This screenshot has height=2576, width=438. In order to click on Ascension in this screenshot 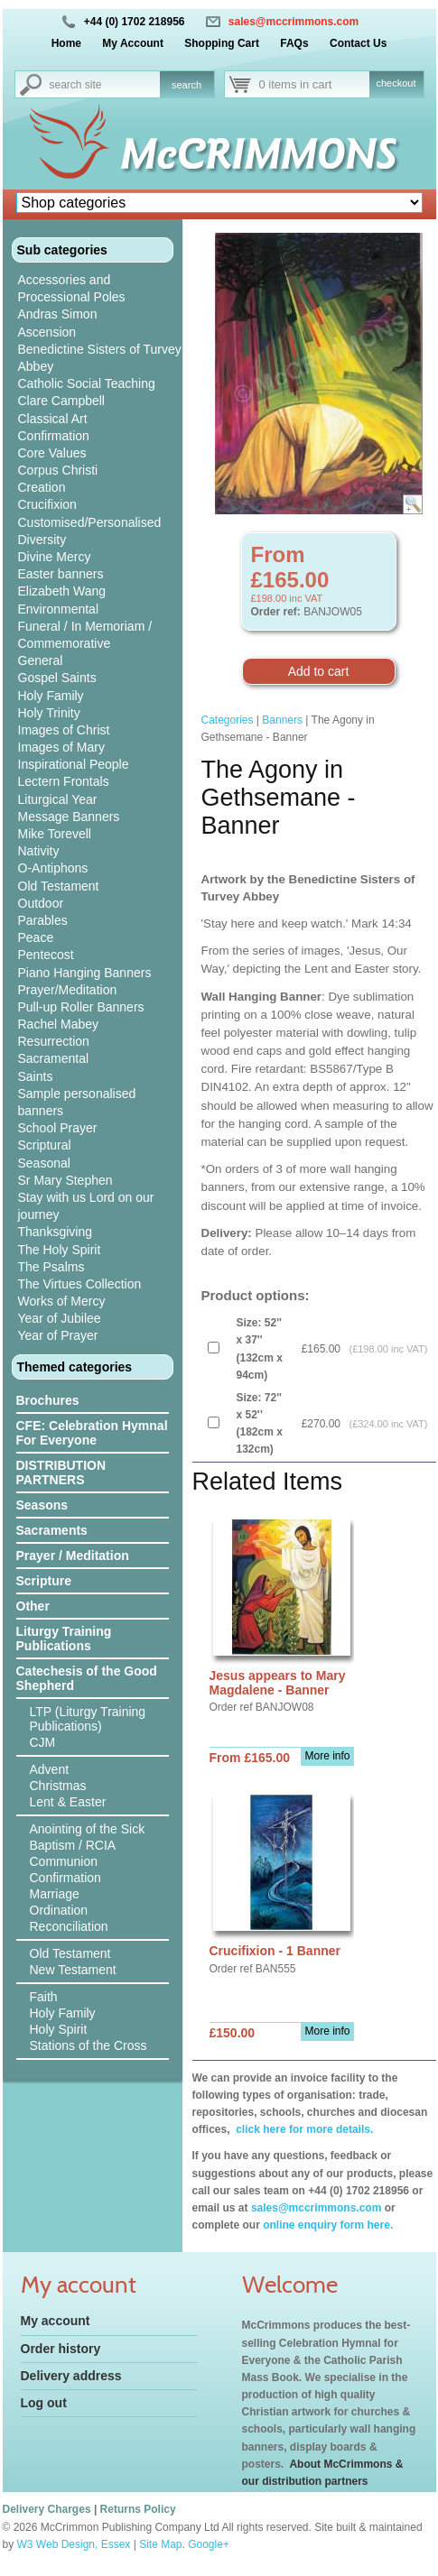, I will do `click(47, 332)`.